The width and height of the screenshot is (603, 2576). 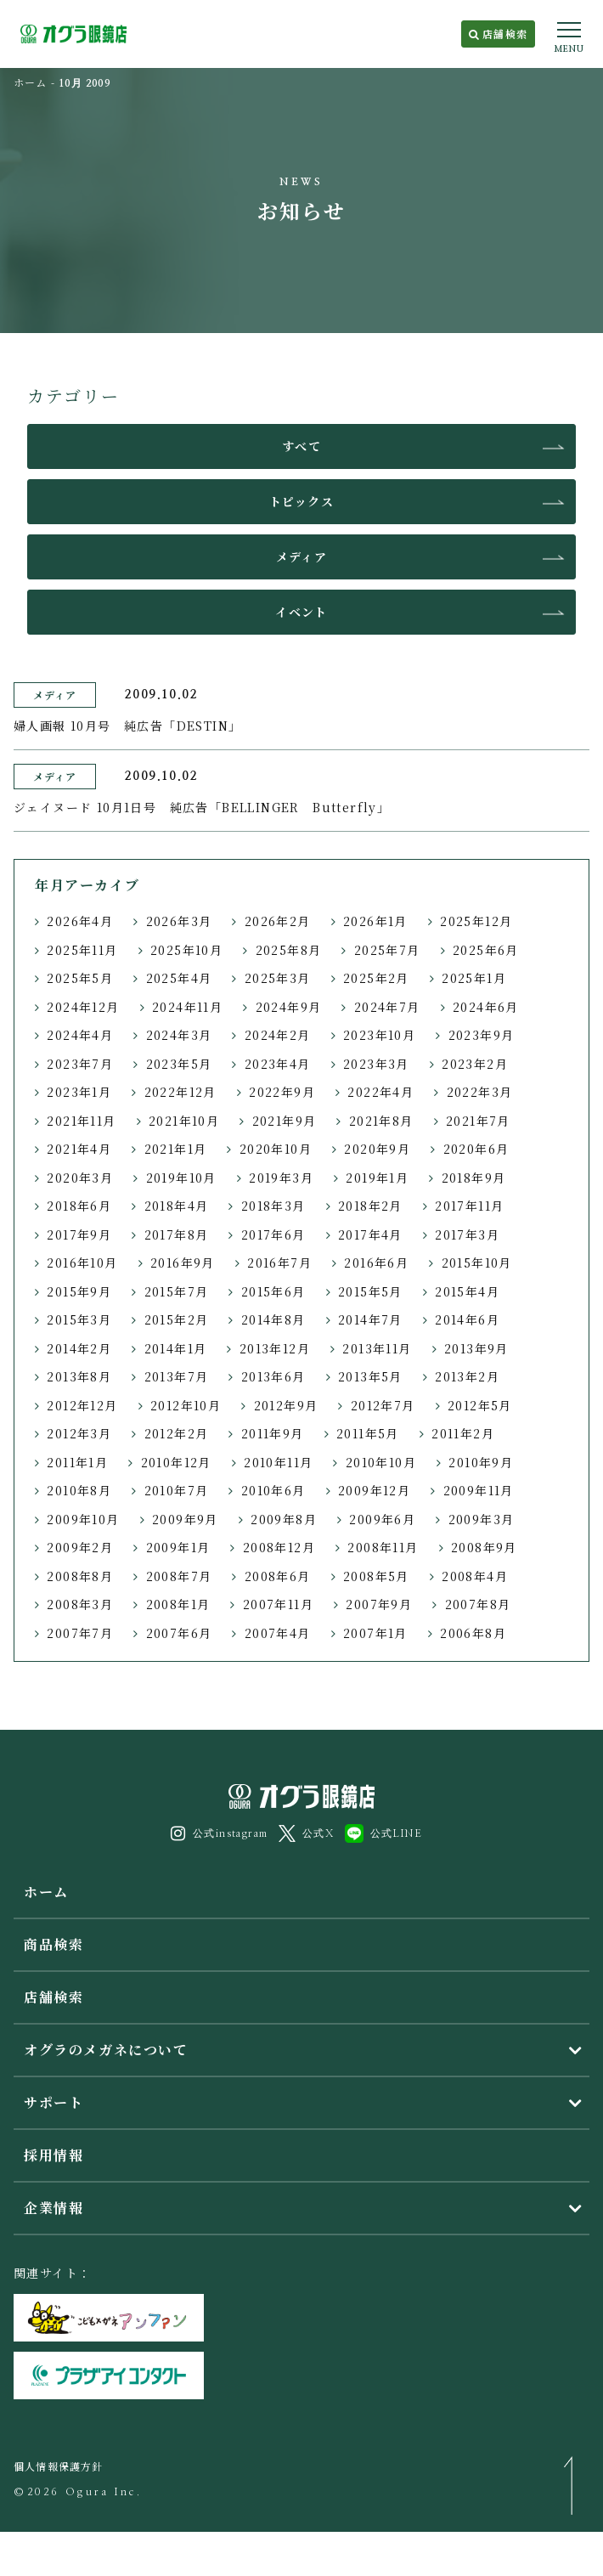 What do you see at coordinates (467, 1291) in the screenshot?
I see `2015年4月` at bounding box center [467, 1291].